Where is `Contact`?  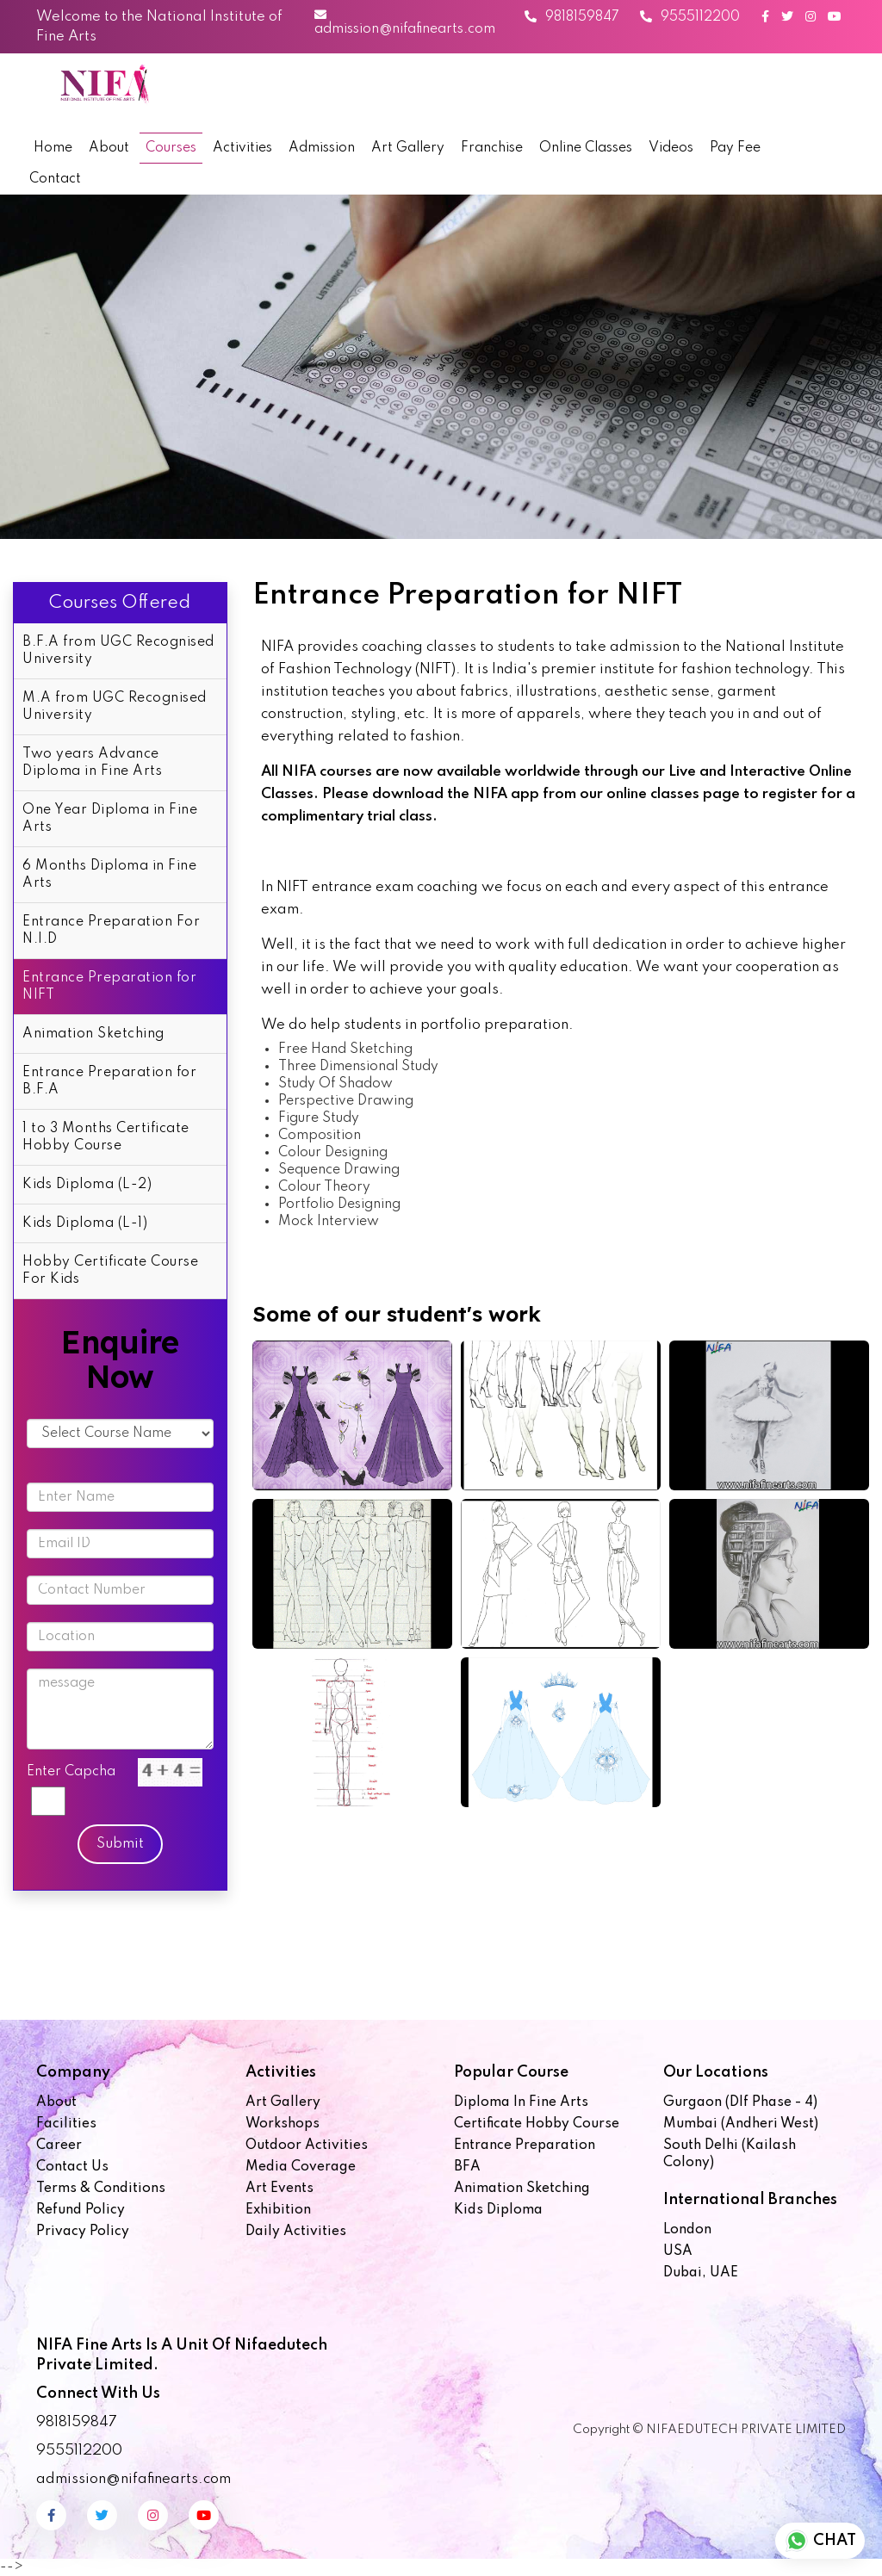
Contact is located at coordinates (55, 179).